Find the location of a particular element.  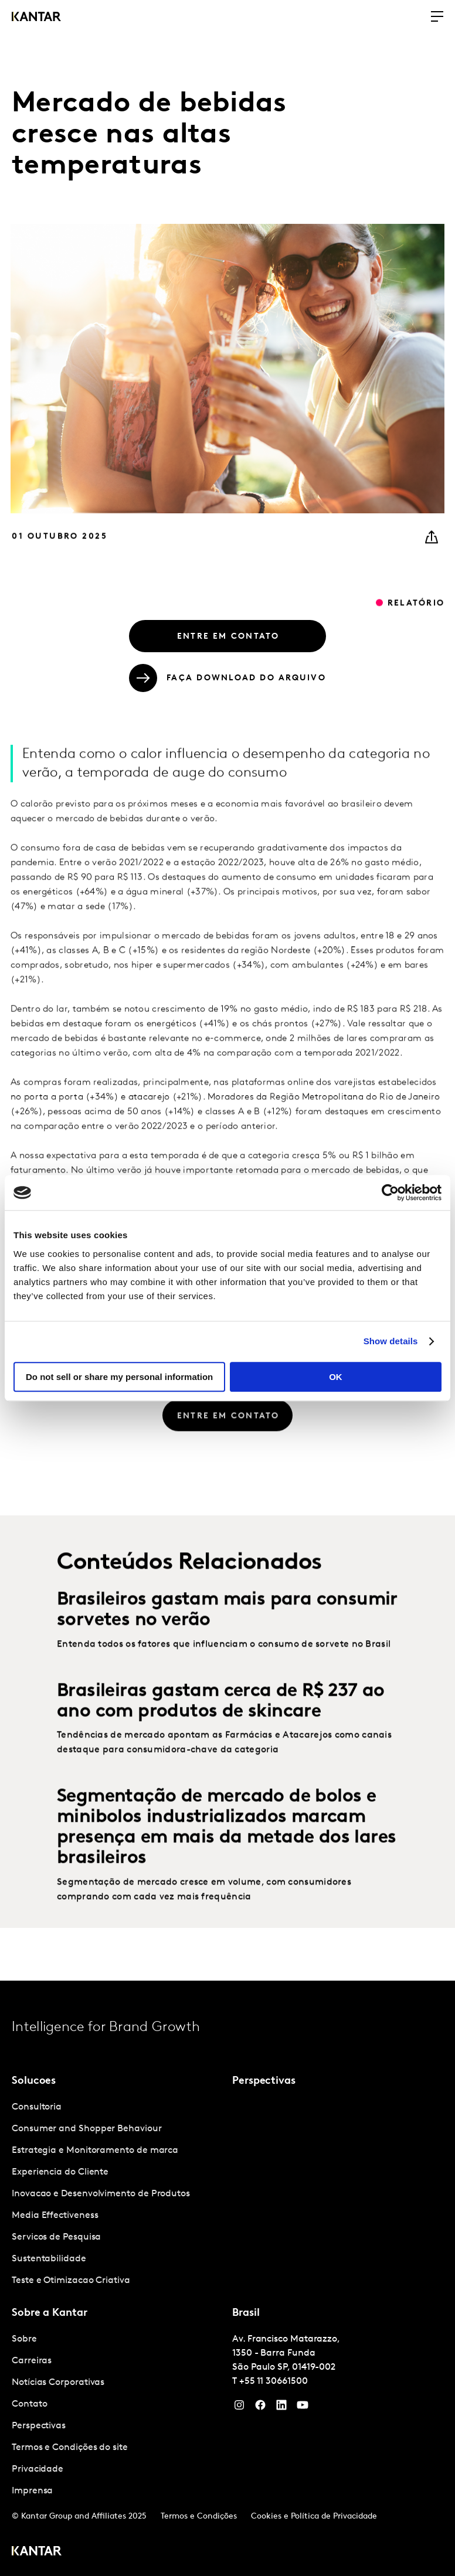

Cookies e Política de Privacidade is located at coordinates (314, 2516).